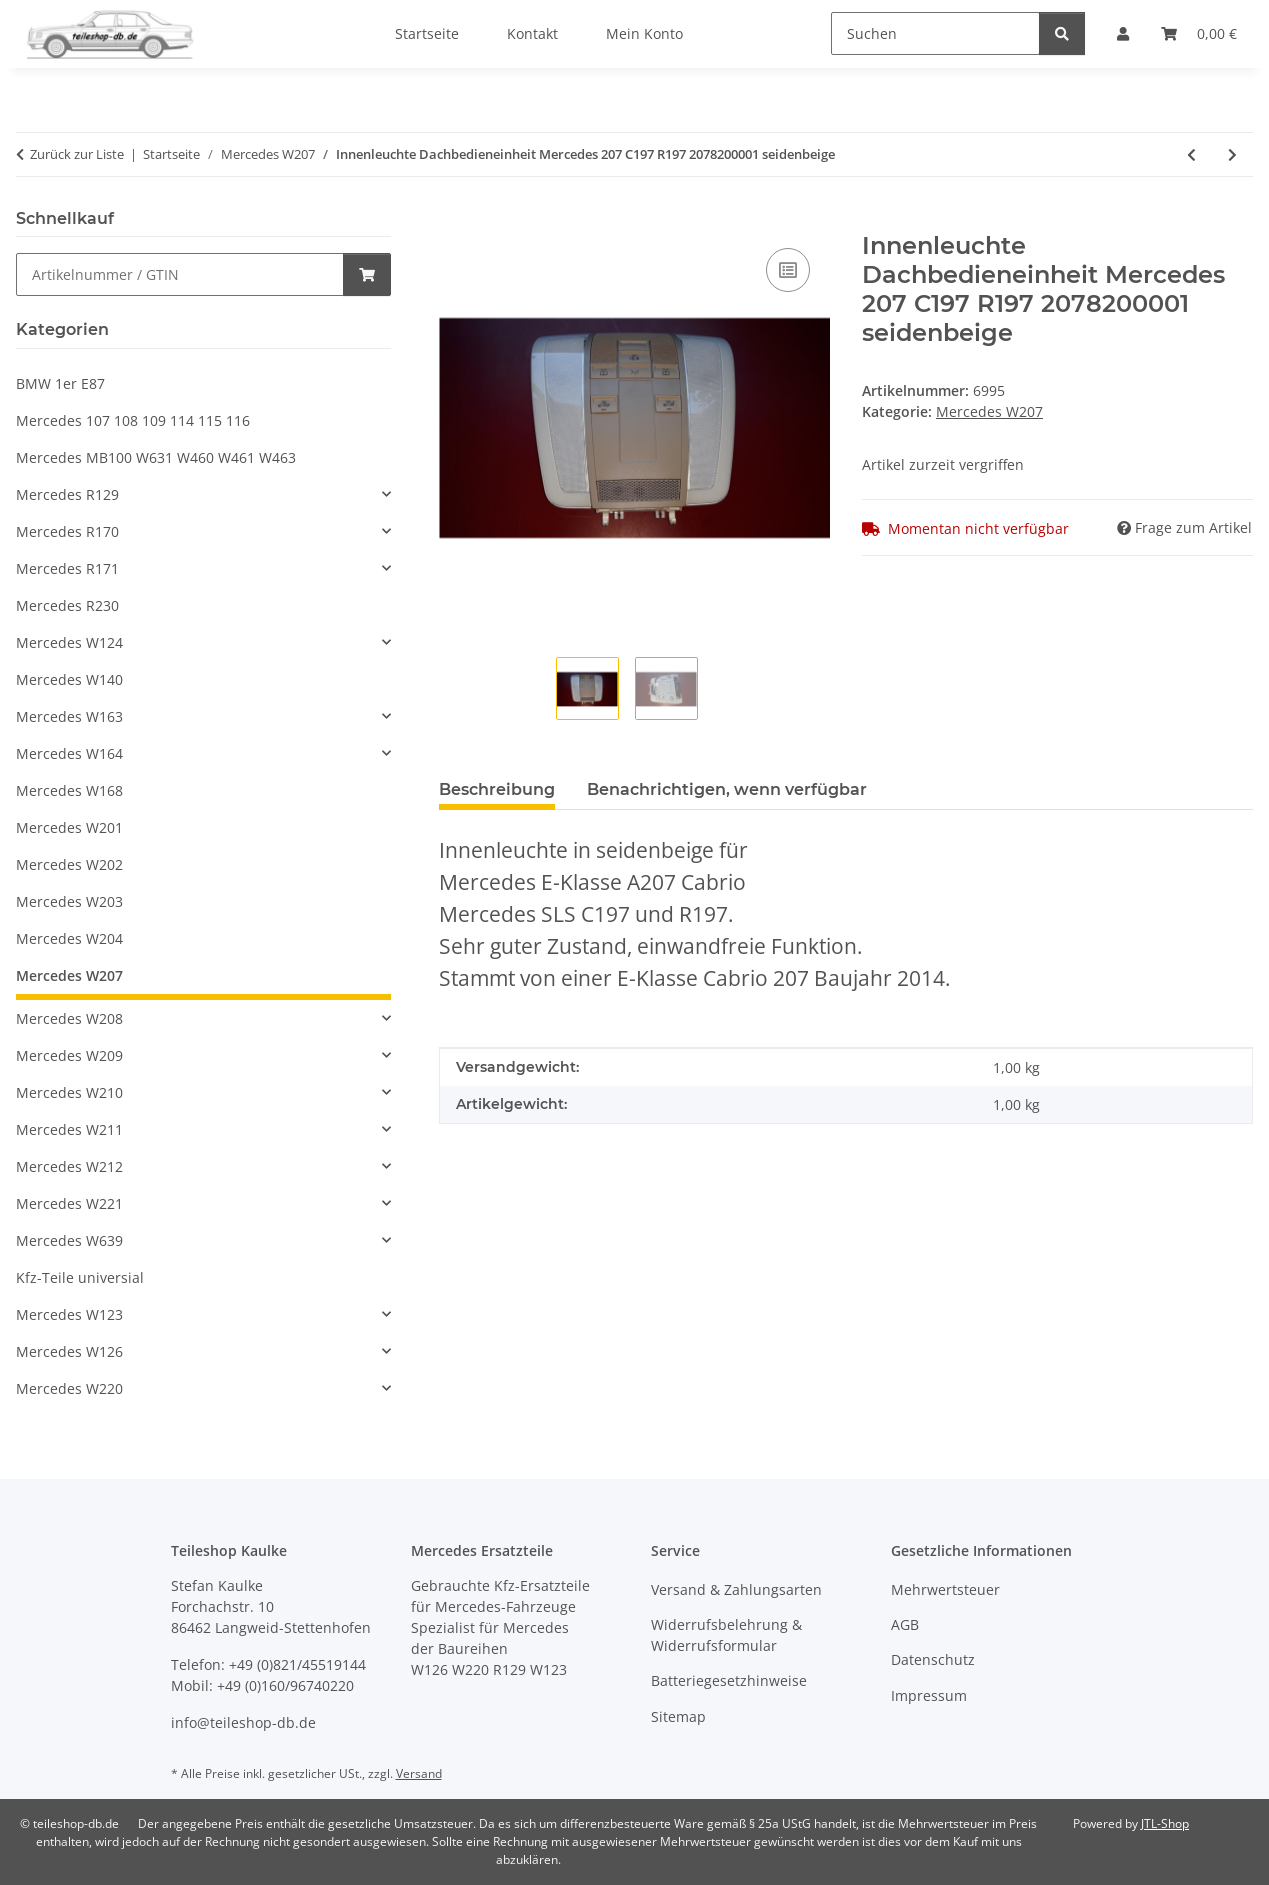 This screenshot has height=1885, width=1269. Describe the element at coordinates (69, 1018) in the screenshot. I see `Mercedes W208` at that location.